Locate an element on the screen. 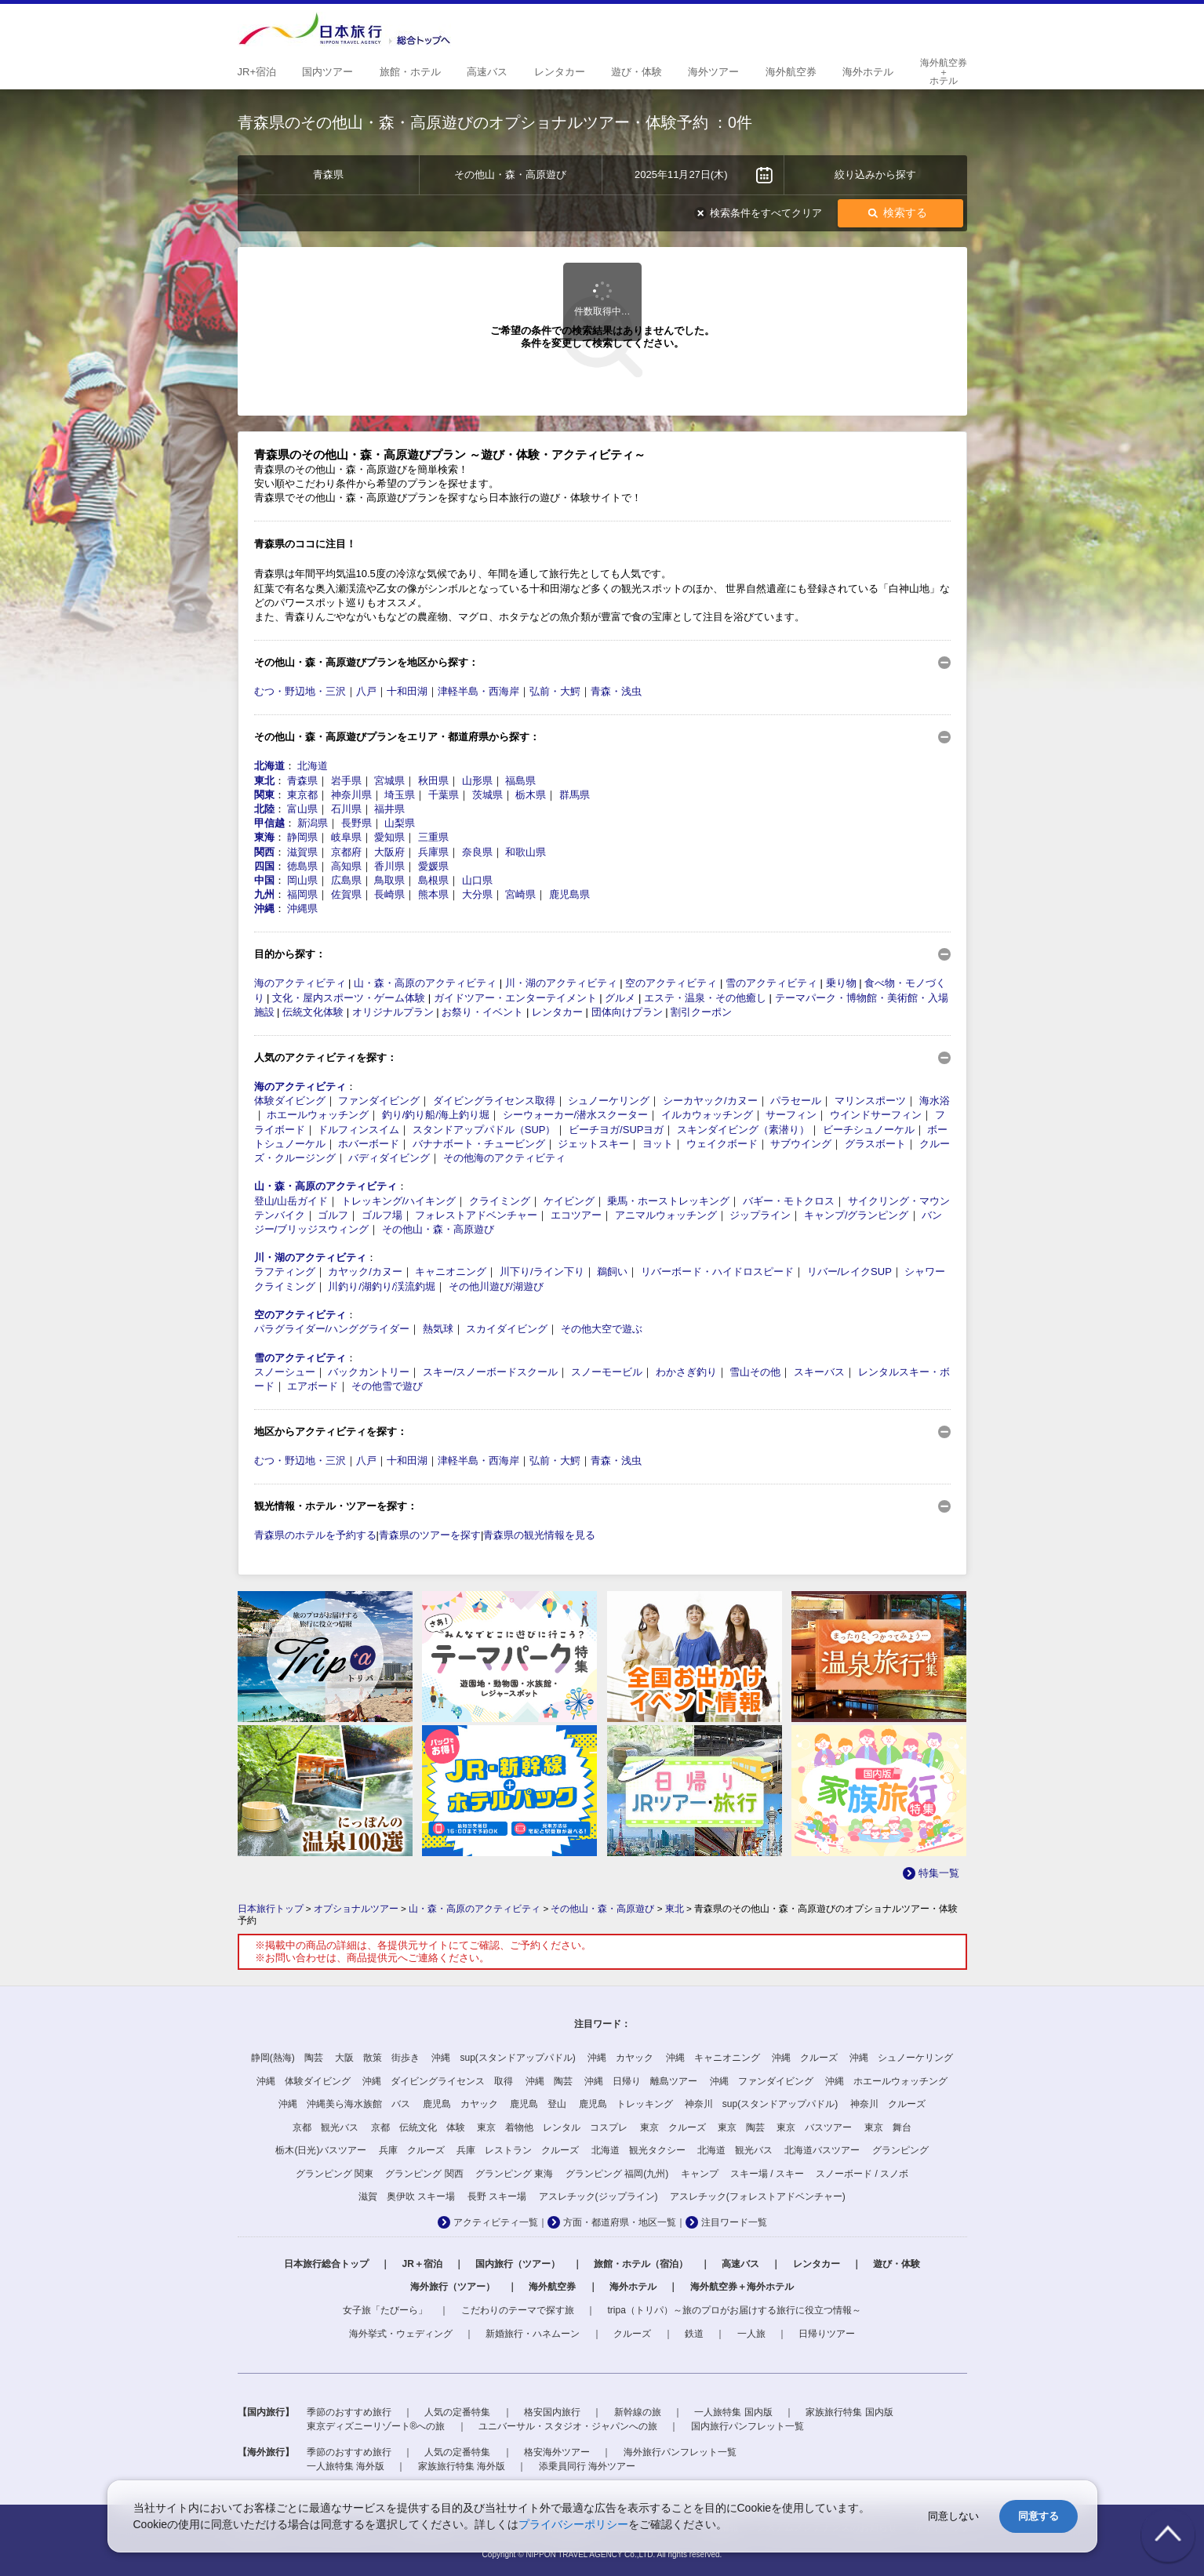 This screenshot has height=2576, width=1204. シュノーケリング is located at coordinates (608, 1100).